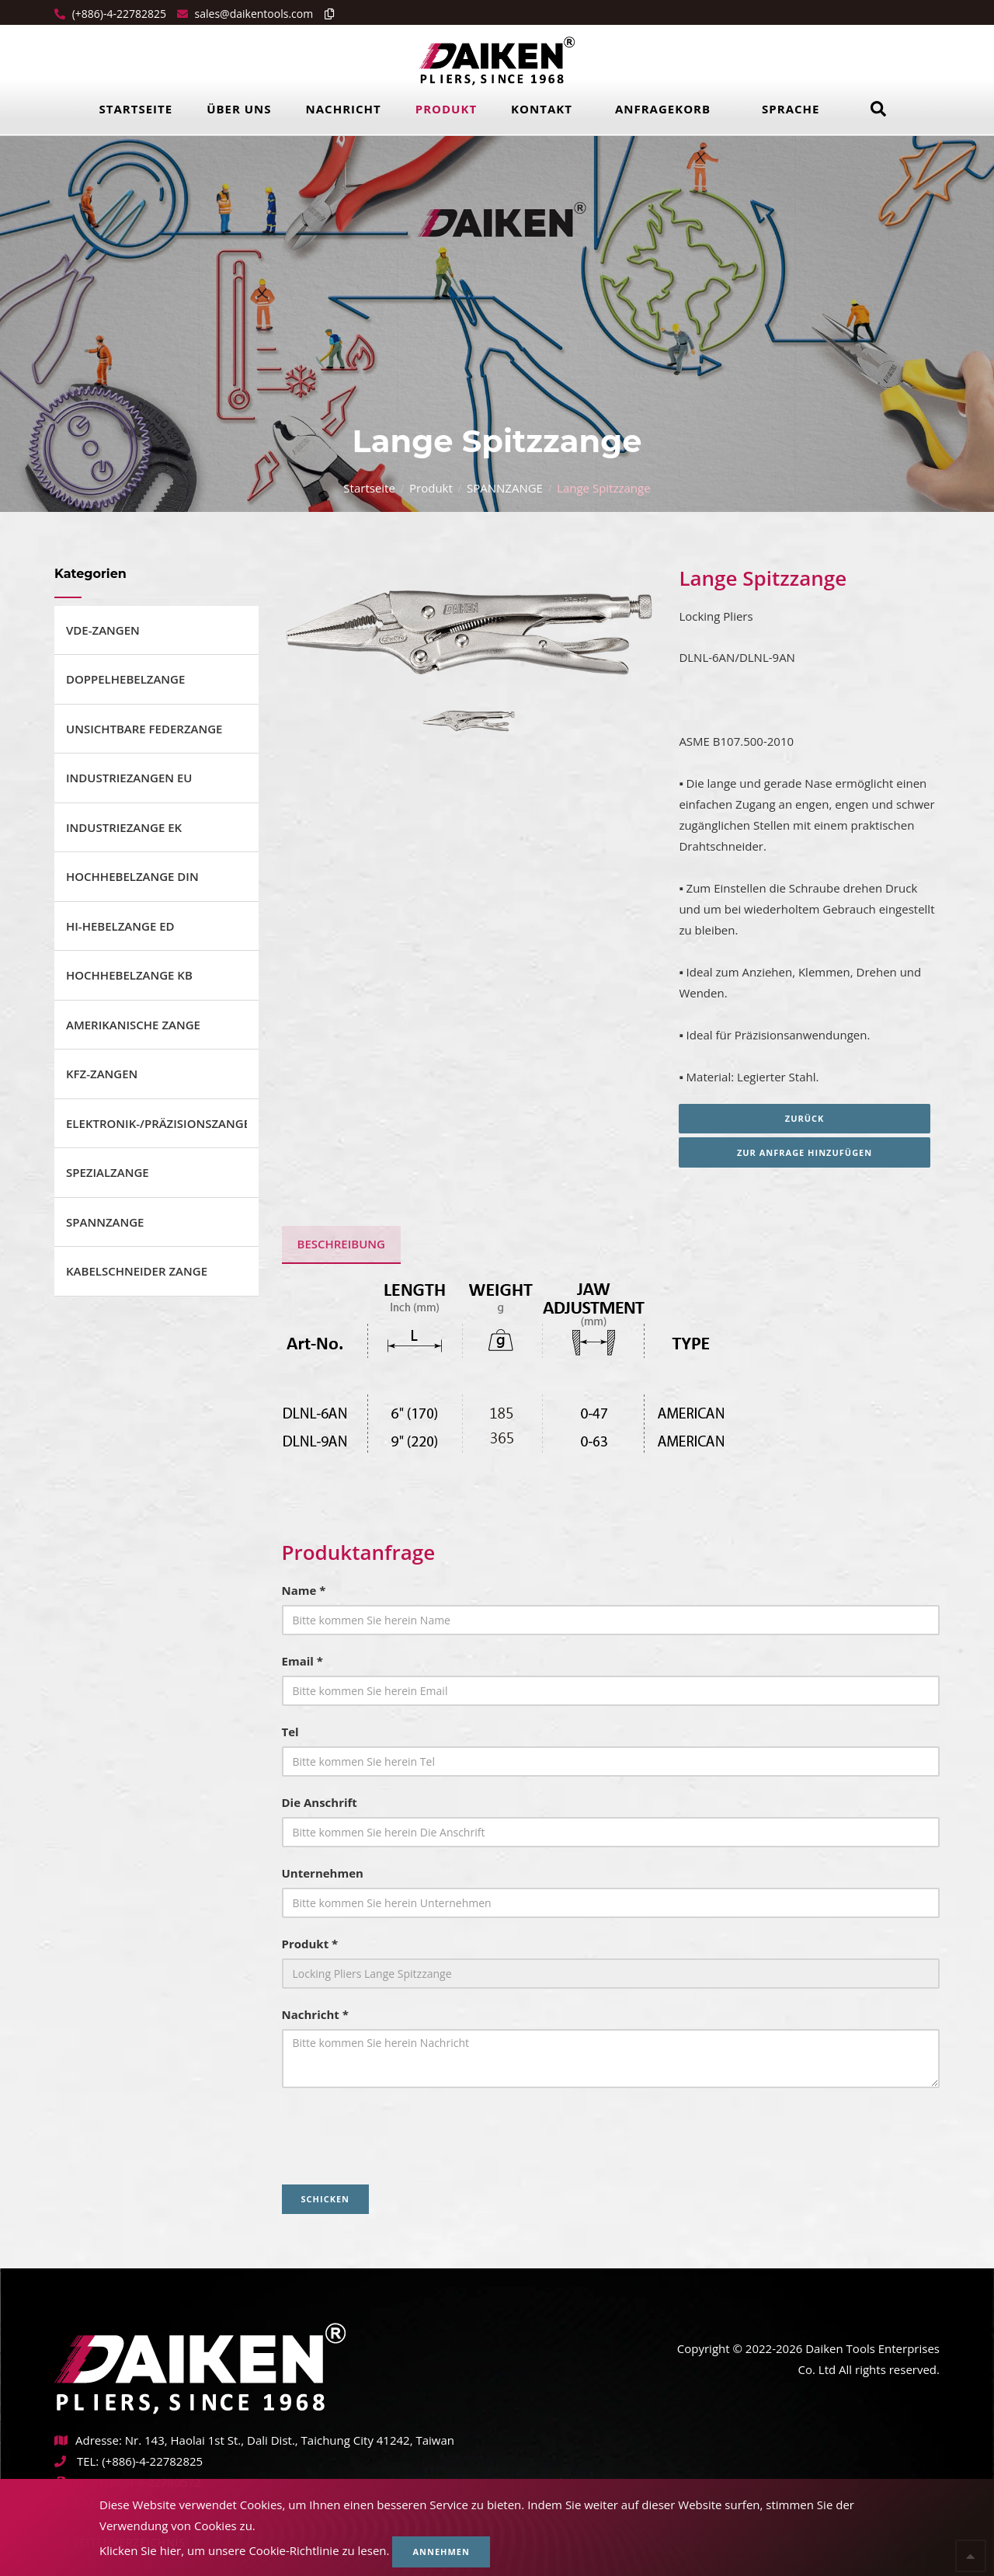 The height and width of the screenshot is (2576, 994). I want to click on Unternehmen, so click(322, 1873).